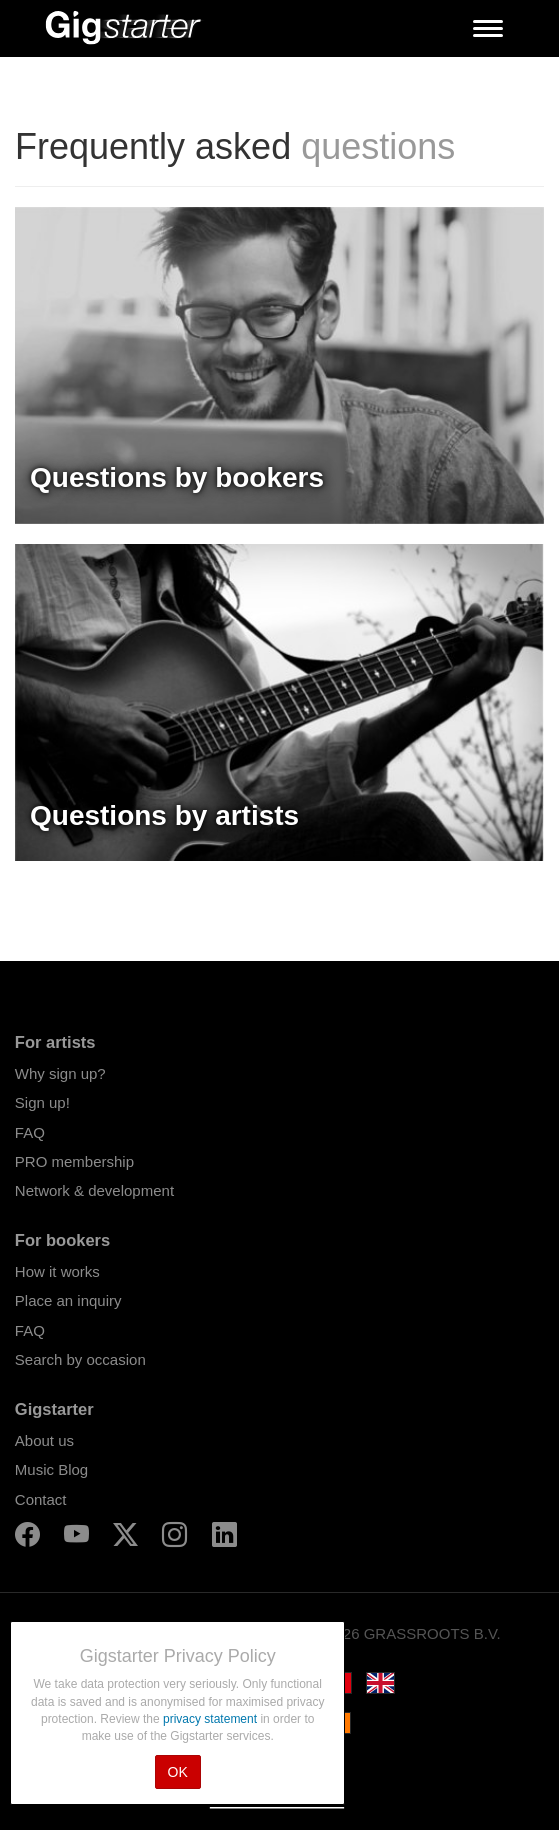  I want to click on PRO membership, so click(74, 1161).